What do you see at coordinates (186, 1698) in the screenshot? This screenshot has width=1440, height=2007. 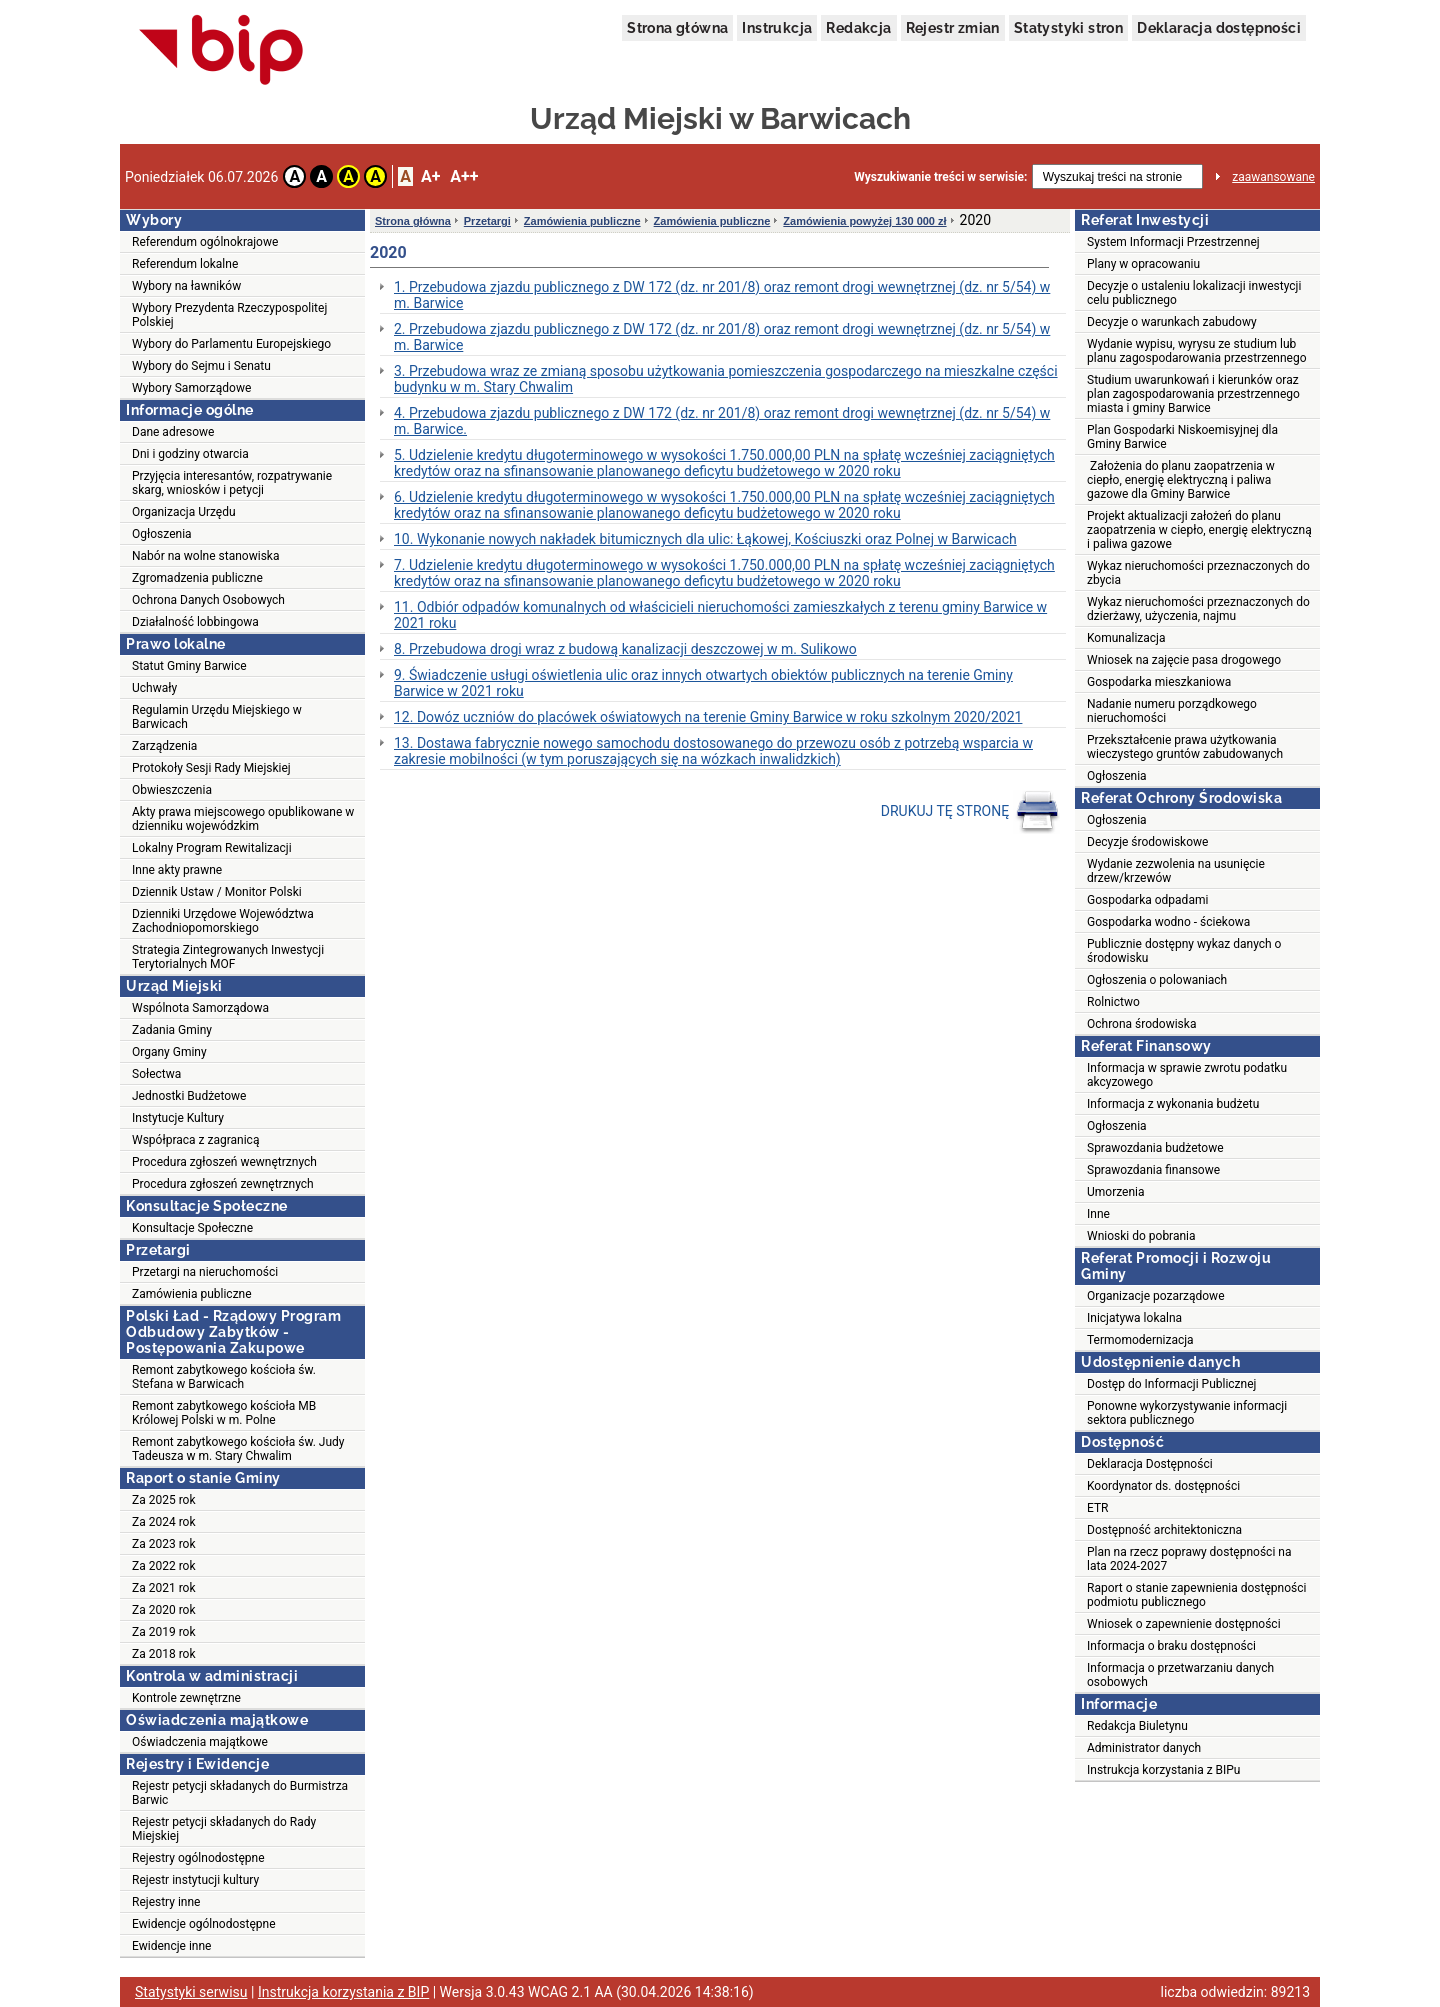 I see `Kontrole zewnętrzne` at bounding box center [186, 1698].